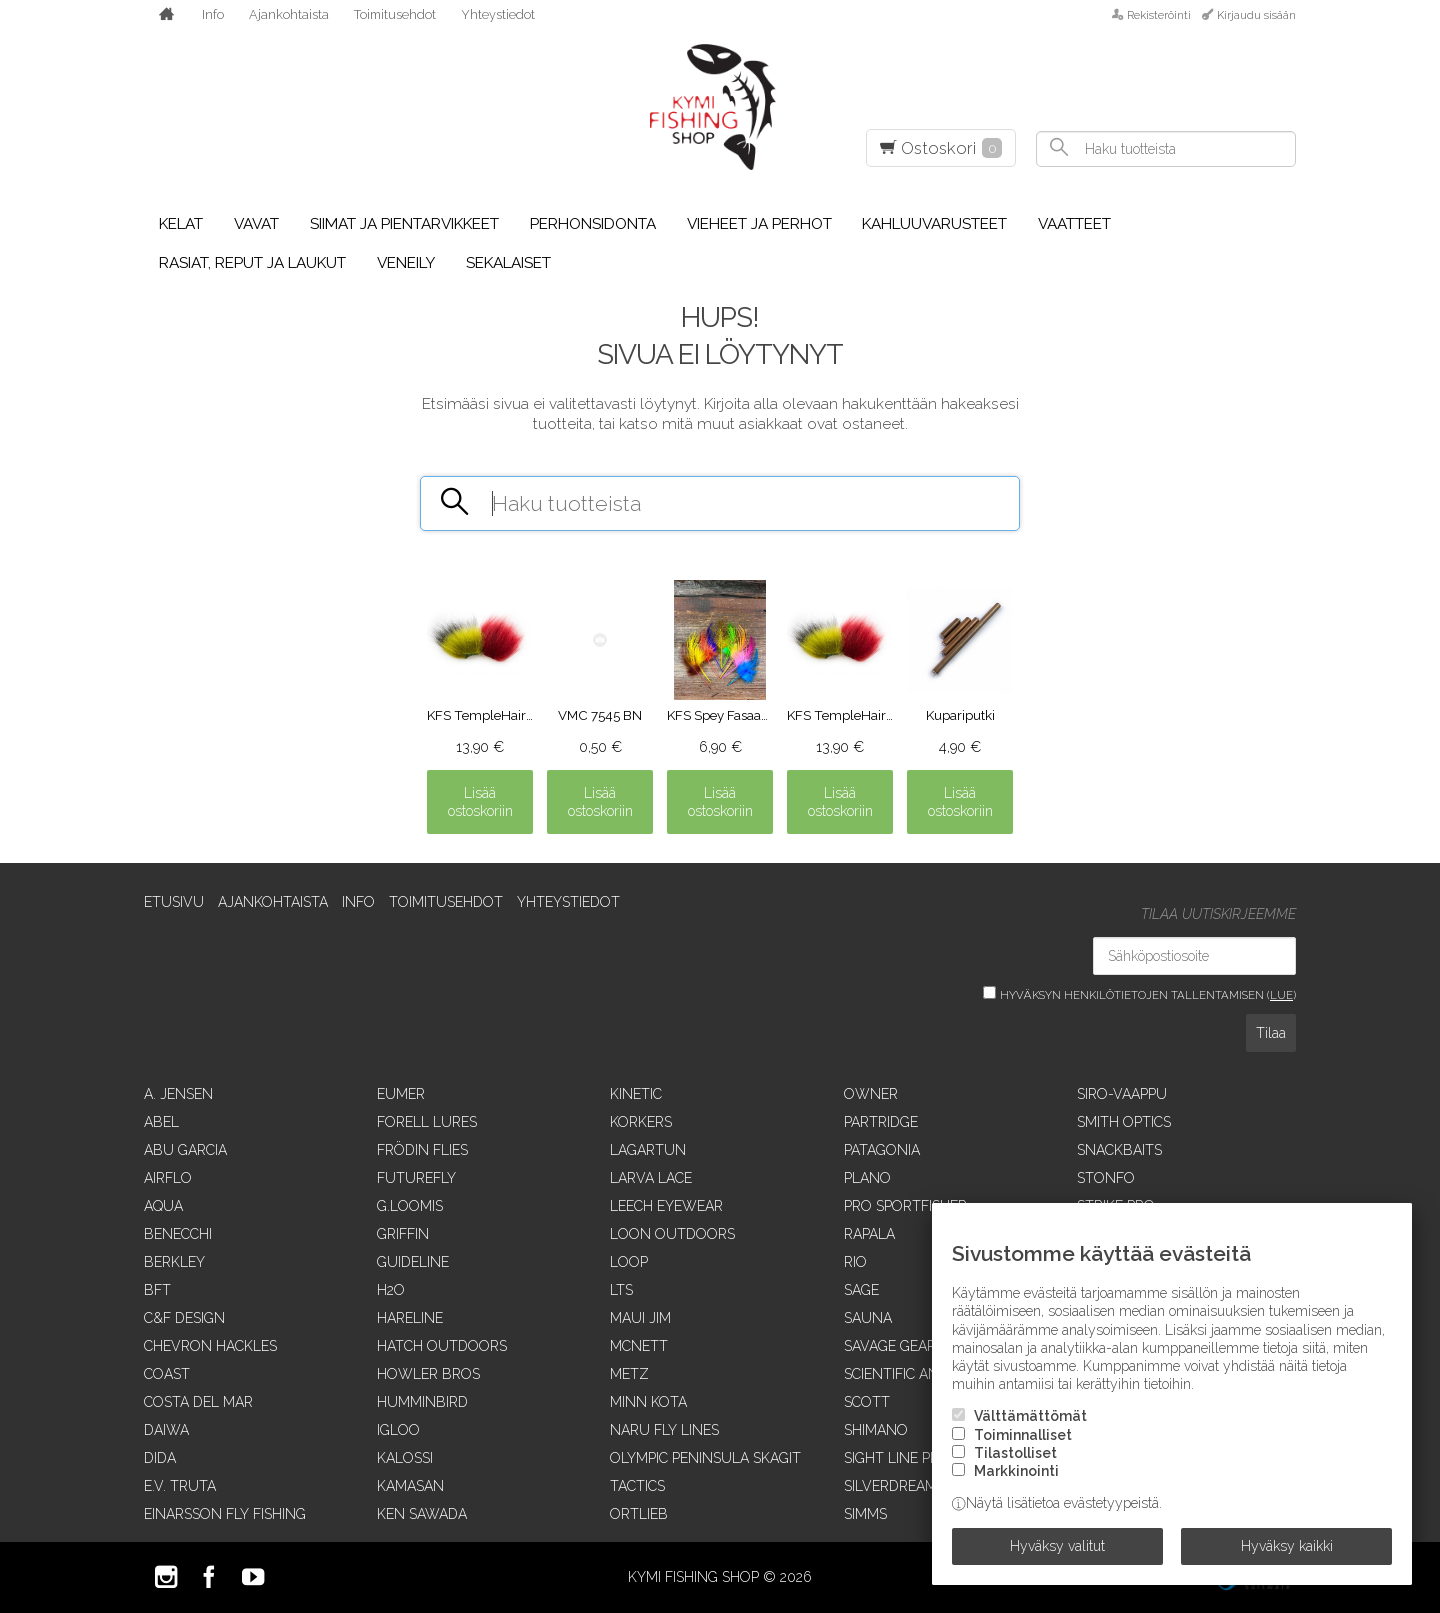 This screenshot has height=1613, width=1440. Describe the element at coordinates (422, 1402) in the screenshot. I see `Humminbird` at that location.